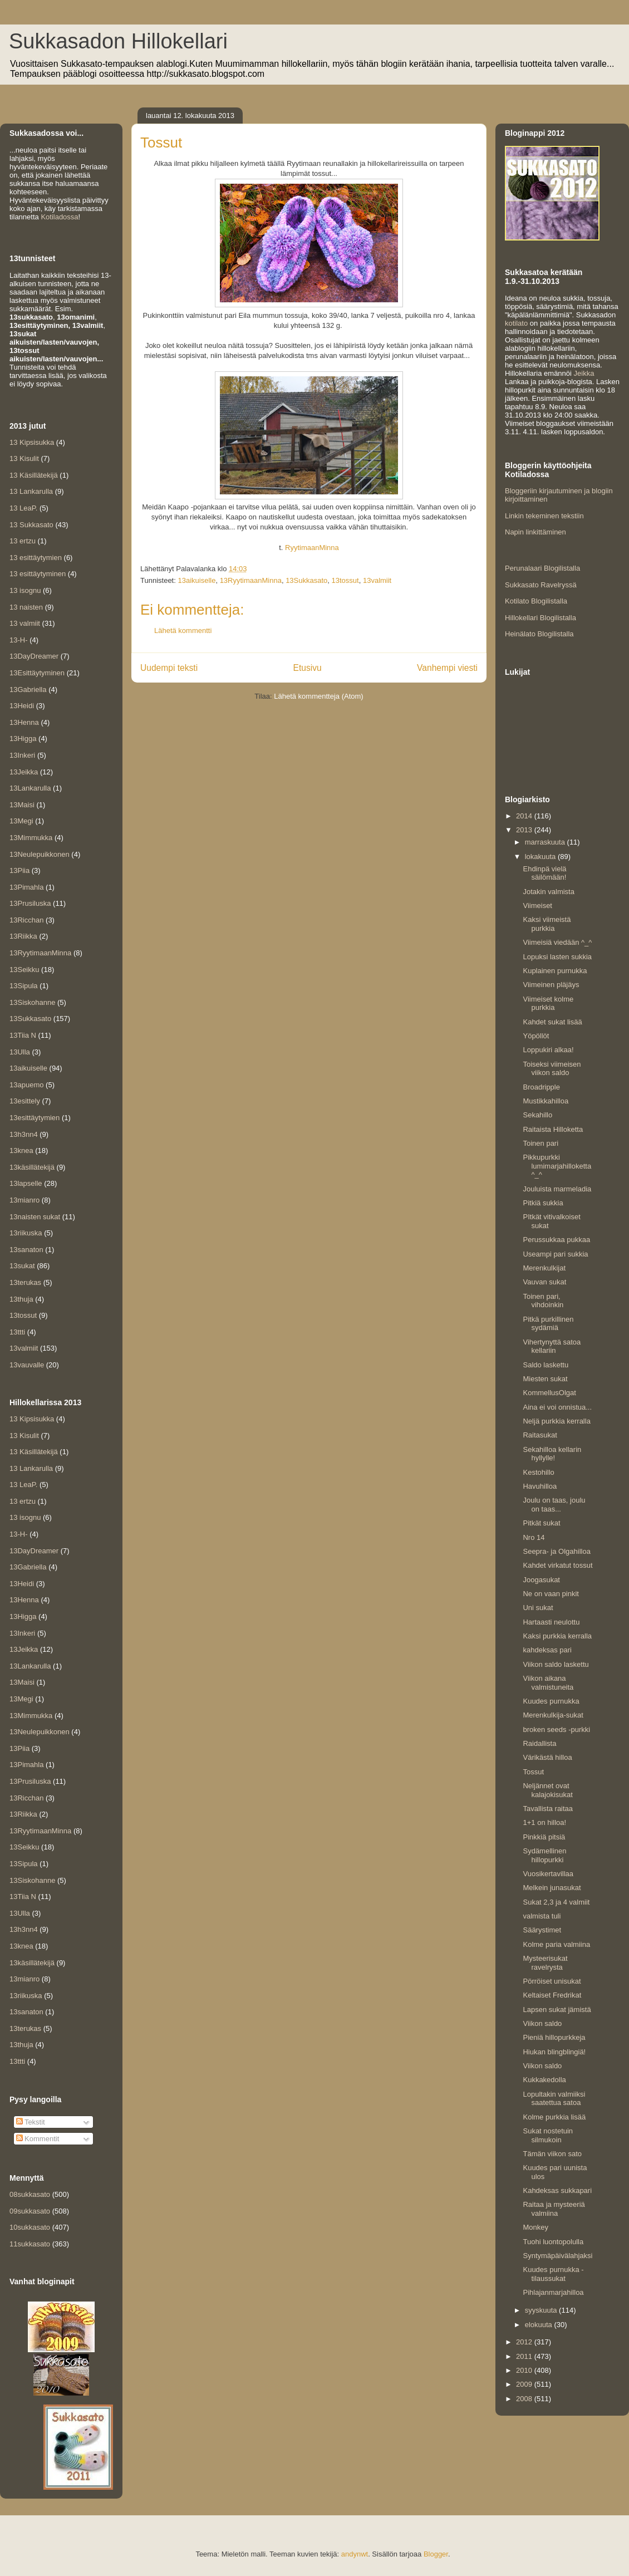 Image resolution: width=629 pixels, height=2576 pixels. Describe the element at coordinates (552, 1346) in the screenshot. I see `Vihertynyttä satoa kellariin` at that location.